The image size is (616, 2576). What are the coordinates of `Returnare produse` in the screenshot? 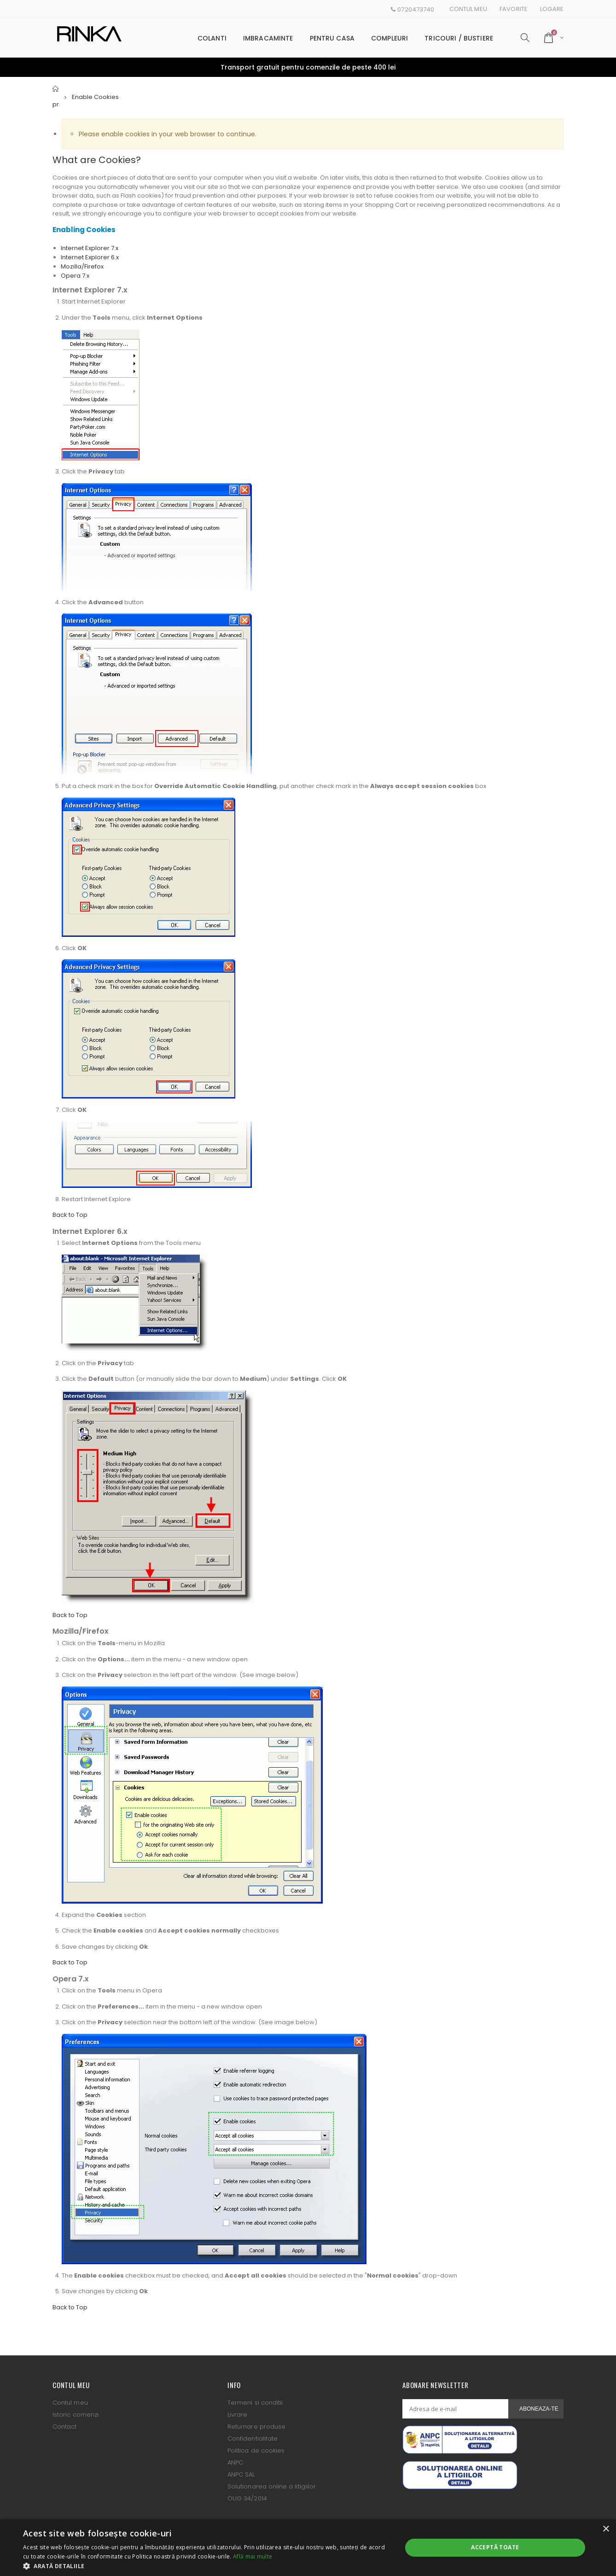 It's located at (256, 2426).